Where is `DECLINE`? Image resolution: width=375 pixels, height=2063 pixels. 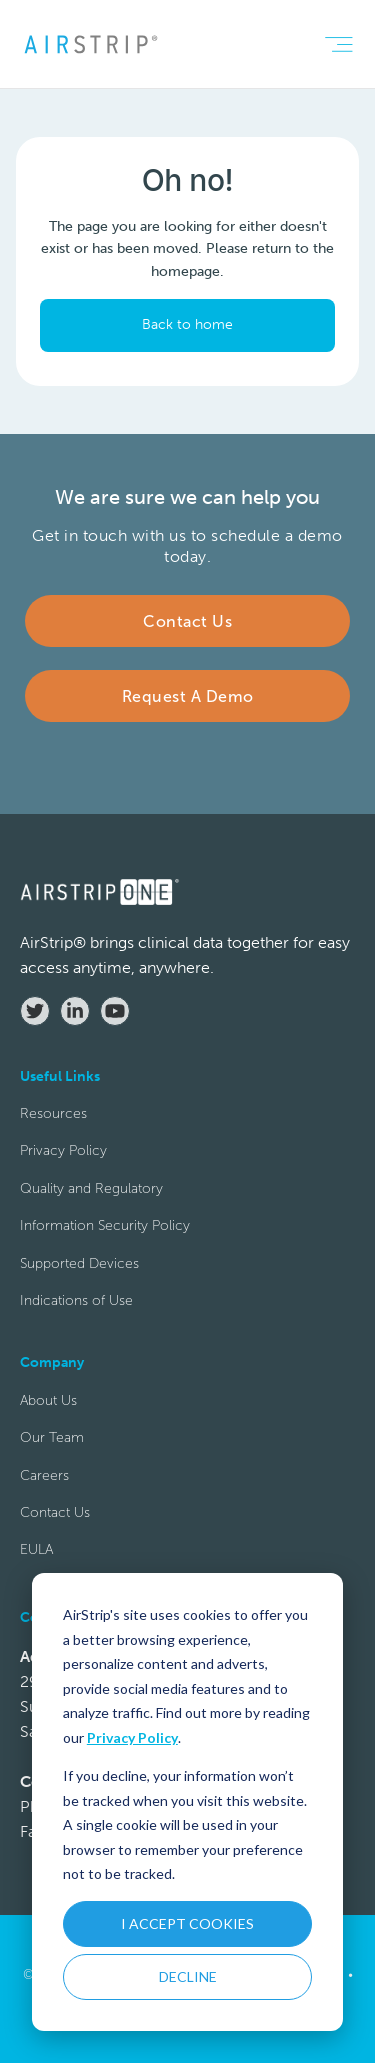
DECLINE is located at coordinates (188, 1976).